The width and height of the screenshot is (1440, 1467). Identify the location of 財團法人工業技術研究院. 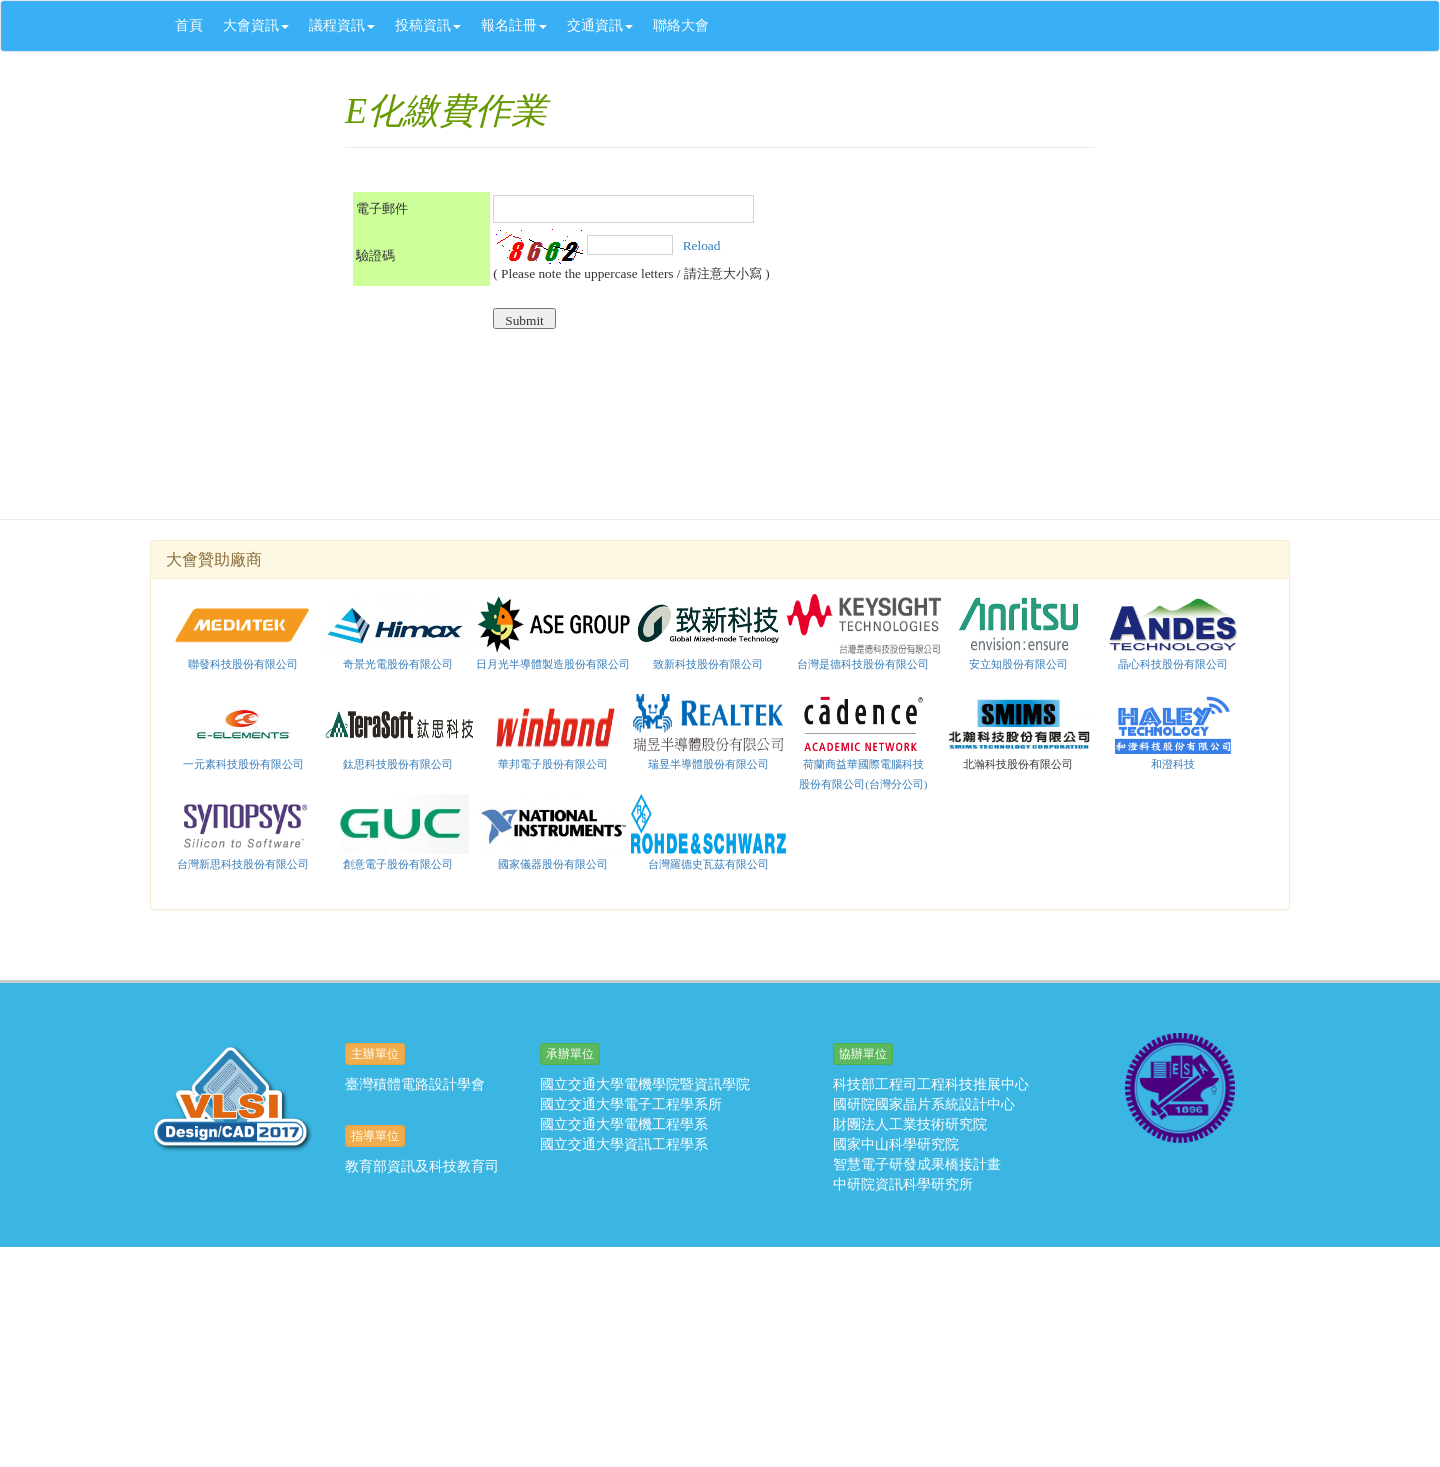
(910, 1124).